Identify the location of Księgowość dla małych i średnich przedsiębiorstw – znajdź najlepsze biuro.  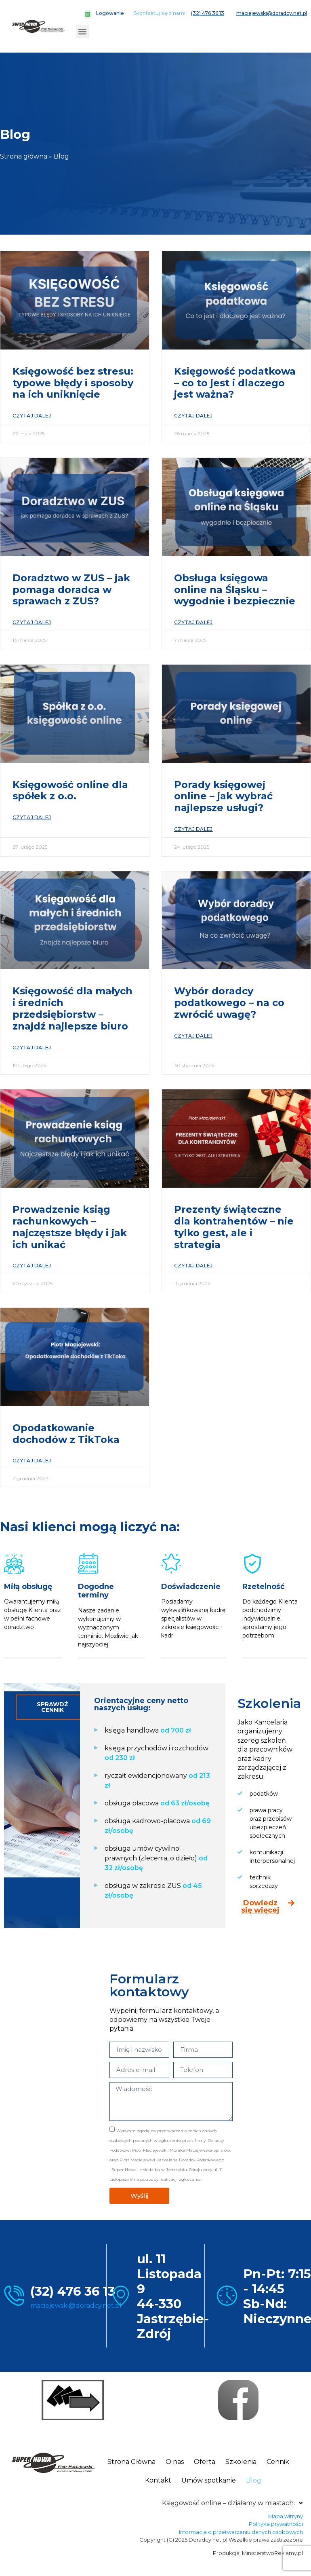
(72, 1008).